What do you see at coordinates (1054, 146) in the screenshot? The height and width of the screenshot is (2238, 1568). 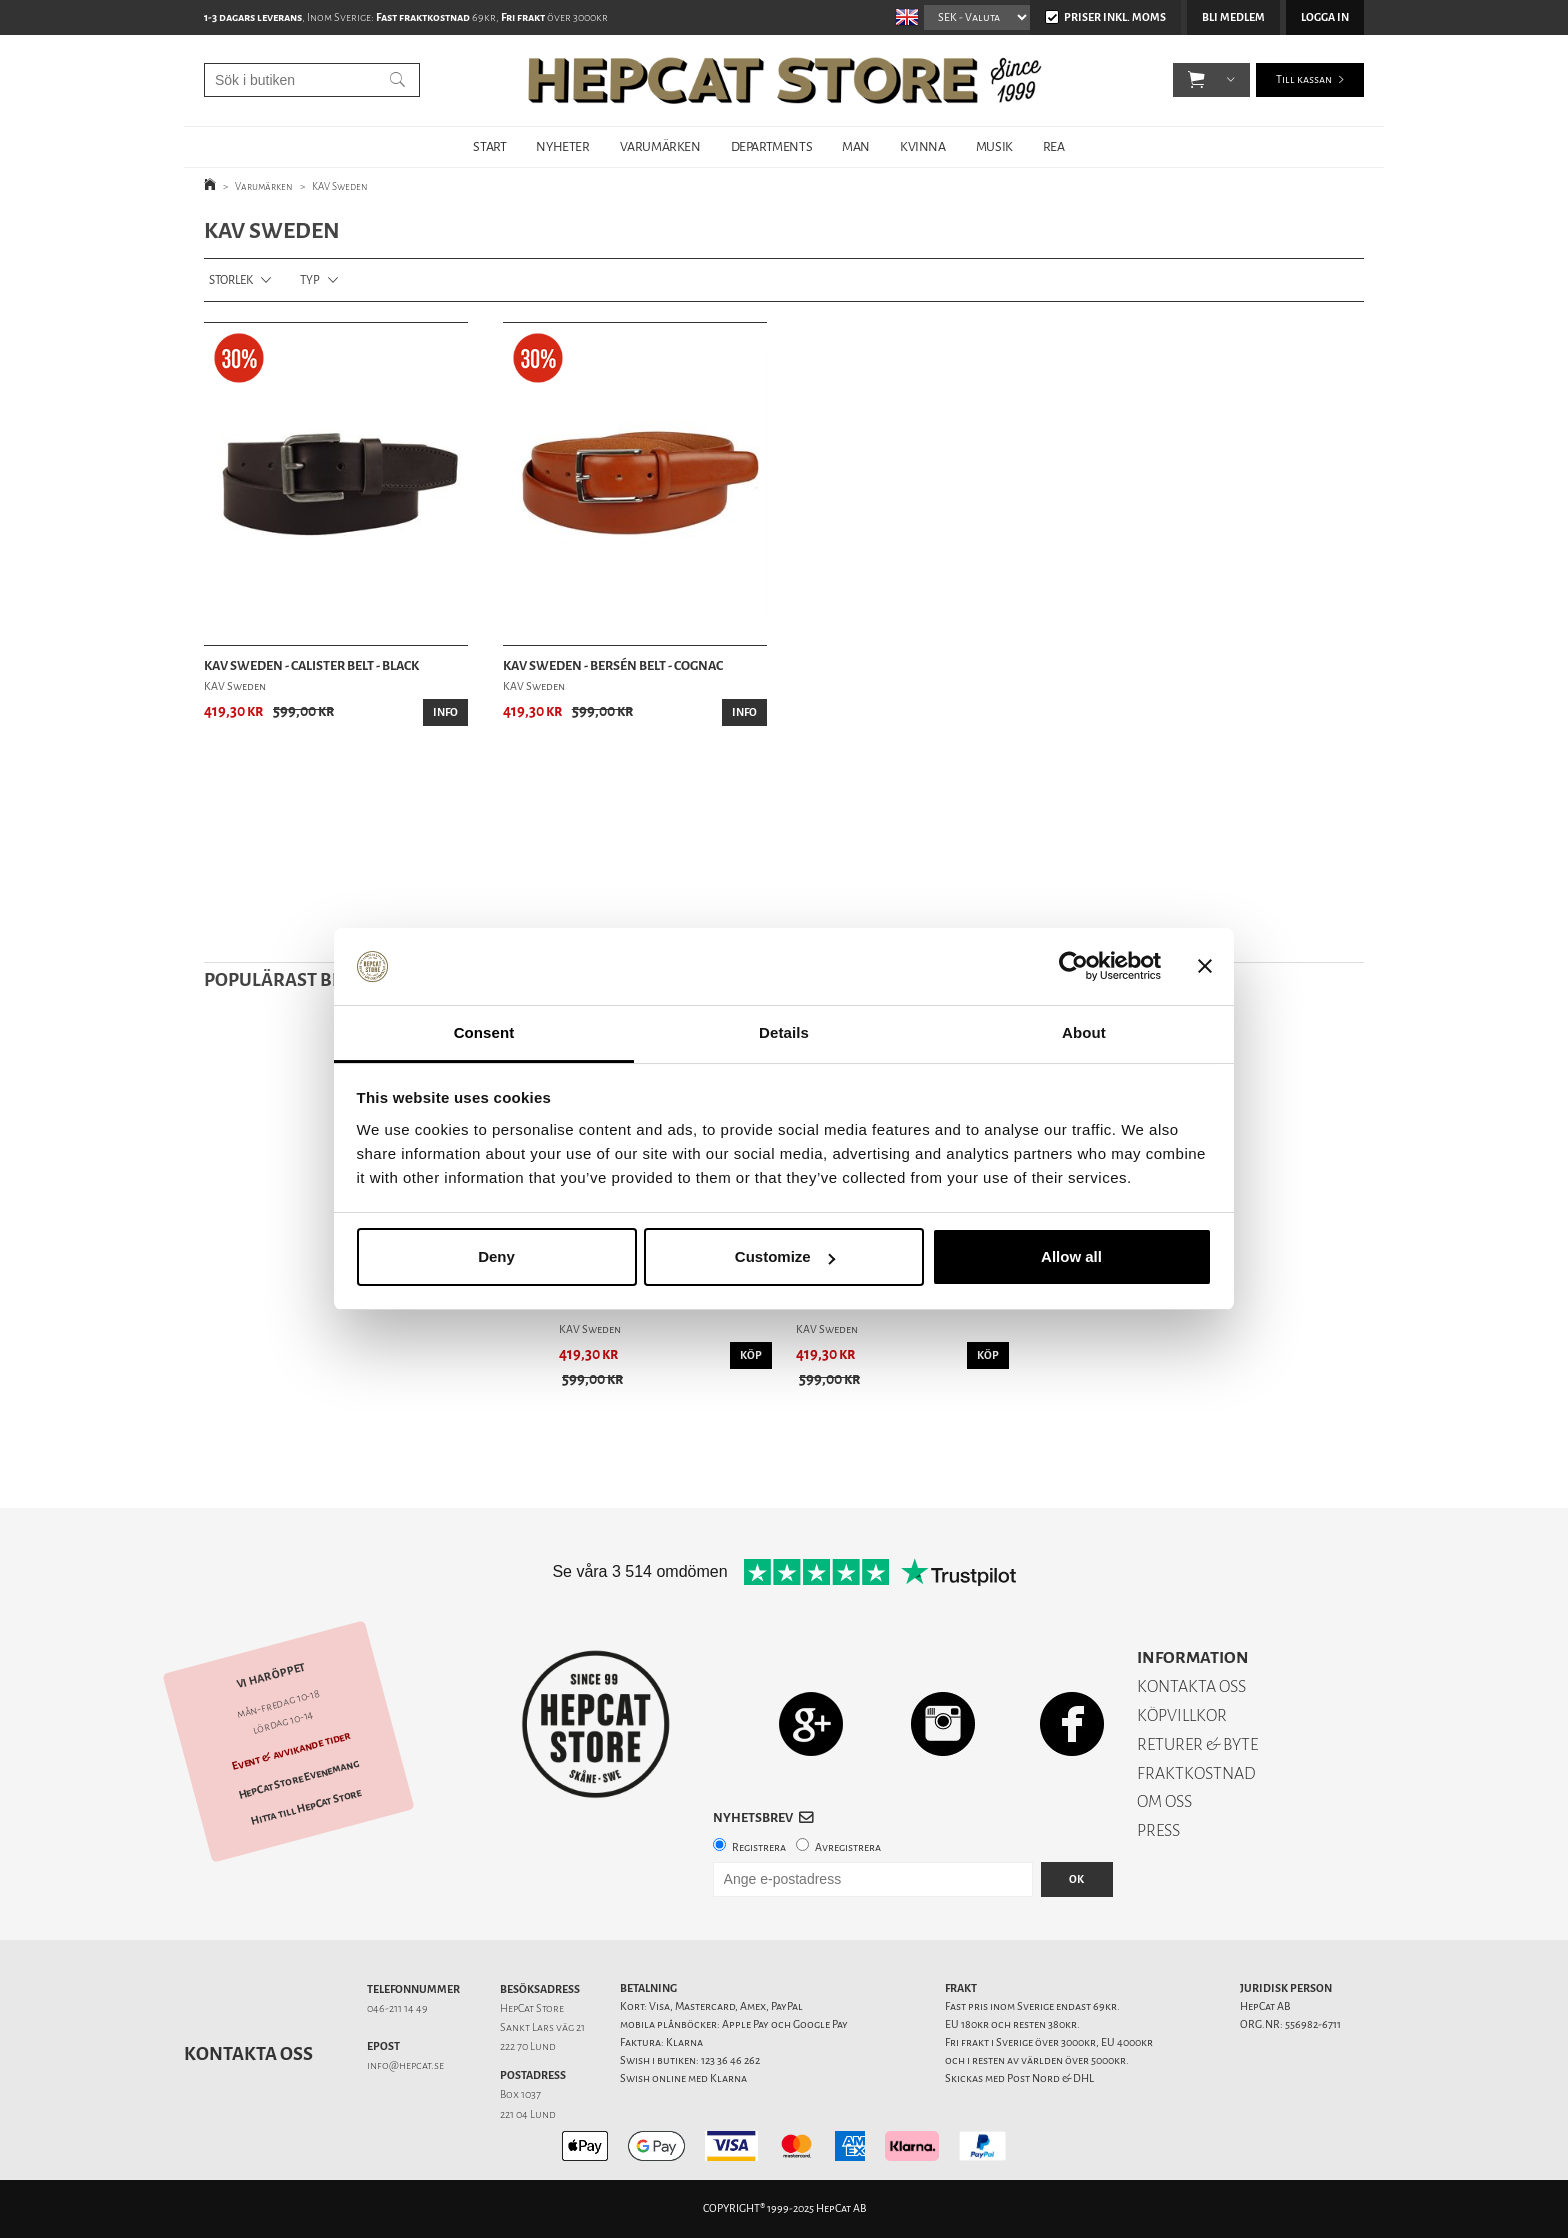 I see `REA` at bounding box center [1054, 146].